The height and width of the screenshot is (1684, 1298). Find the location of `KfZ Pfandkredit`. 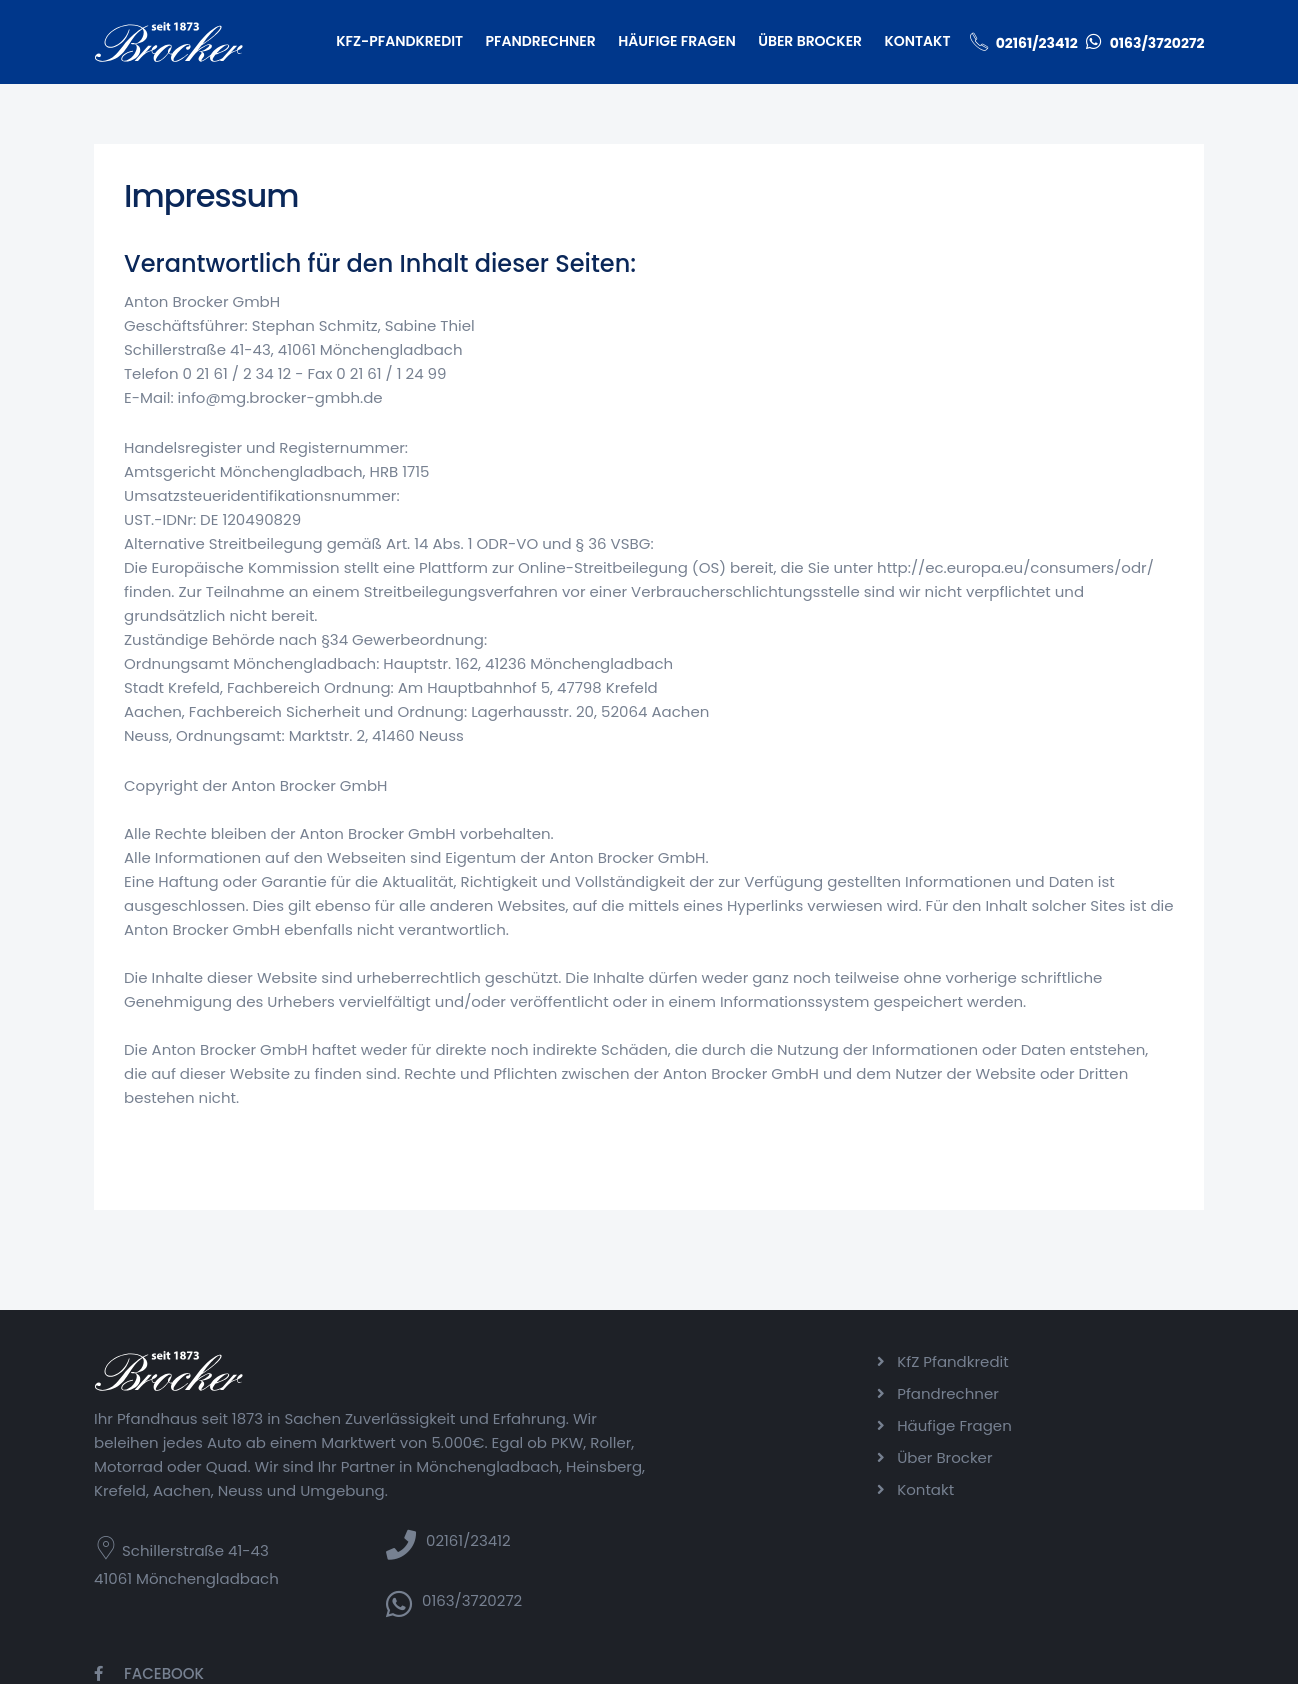

KfZ Pfandkredit is located at coordinates (929, 1361).